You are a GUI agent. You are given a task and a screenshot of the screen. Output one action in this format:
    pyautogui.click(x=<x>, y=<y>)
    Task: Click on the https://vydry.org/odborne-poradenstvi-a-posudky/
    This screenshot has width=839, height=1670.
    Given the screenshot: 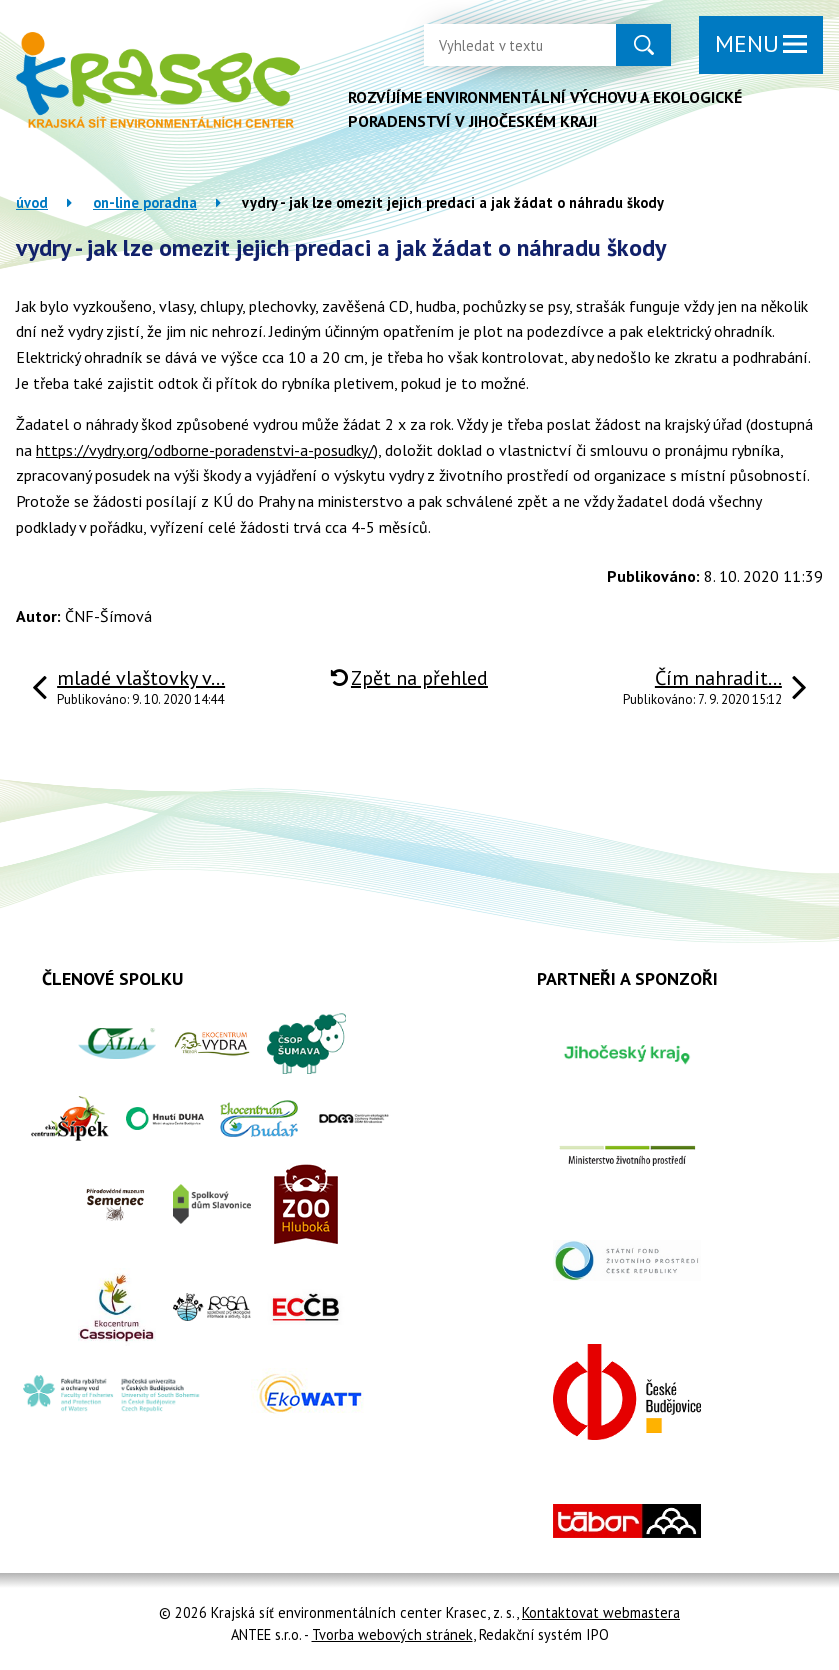 What is the action you would take?
    pyautogui.click(x=205, y=450)
    